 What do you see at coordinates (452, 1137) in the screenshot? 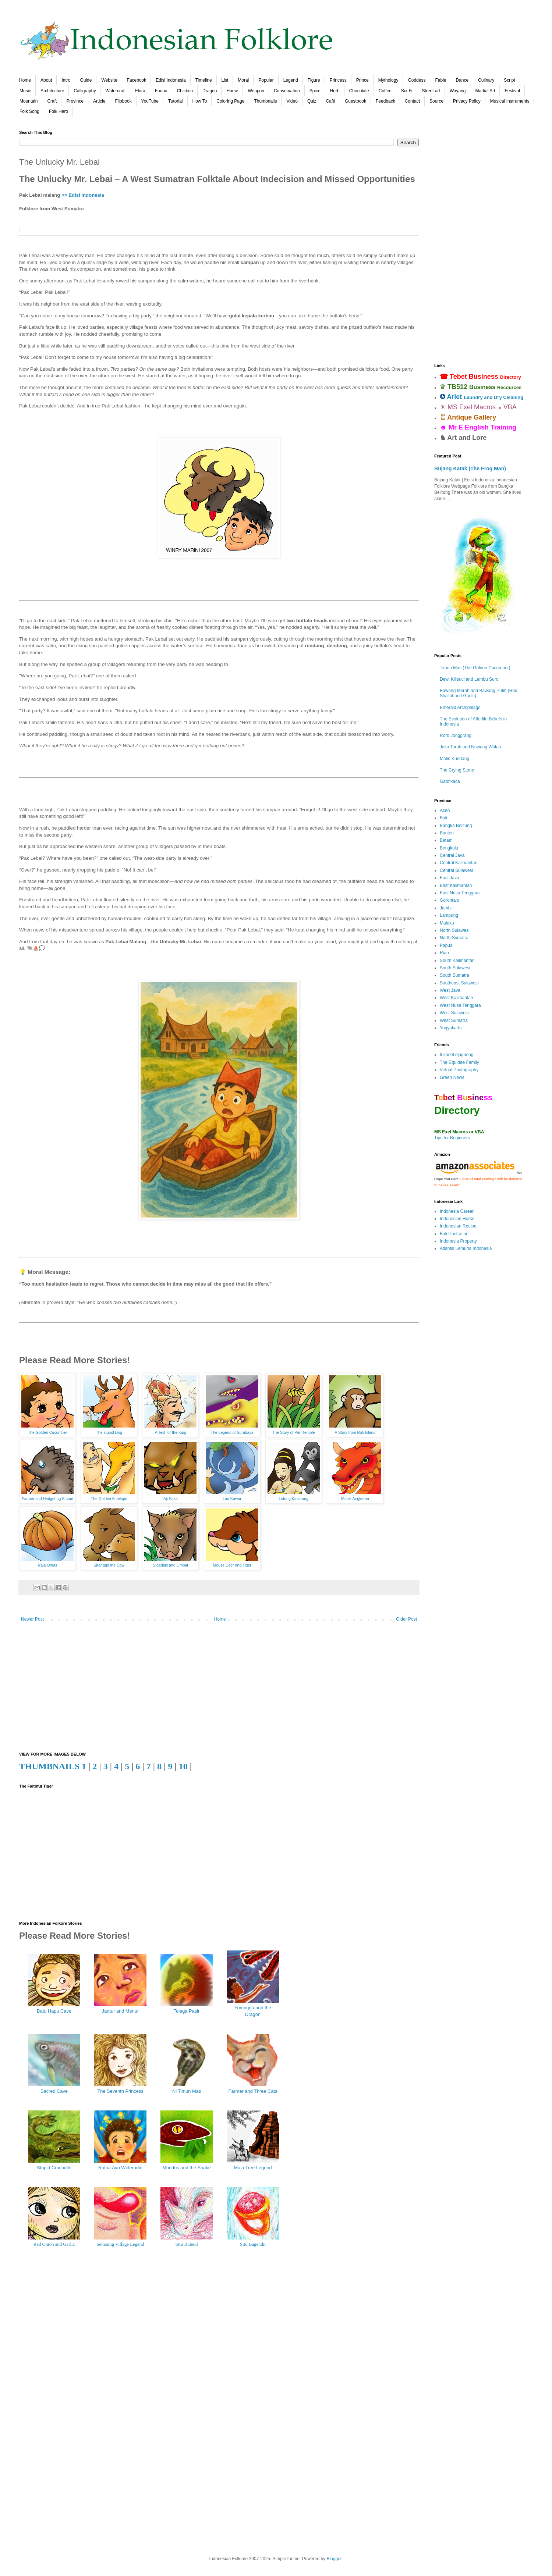
I see `Tips for Beginners` at bounding box center [452, 1137].